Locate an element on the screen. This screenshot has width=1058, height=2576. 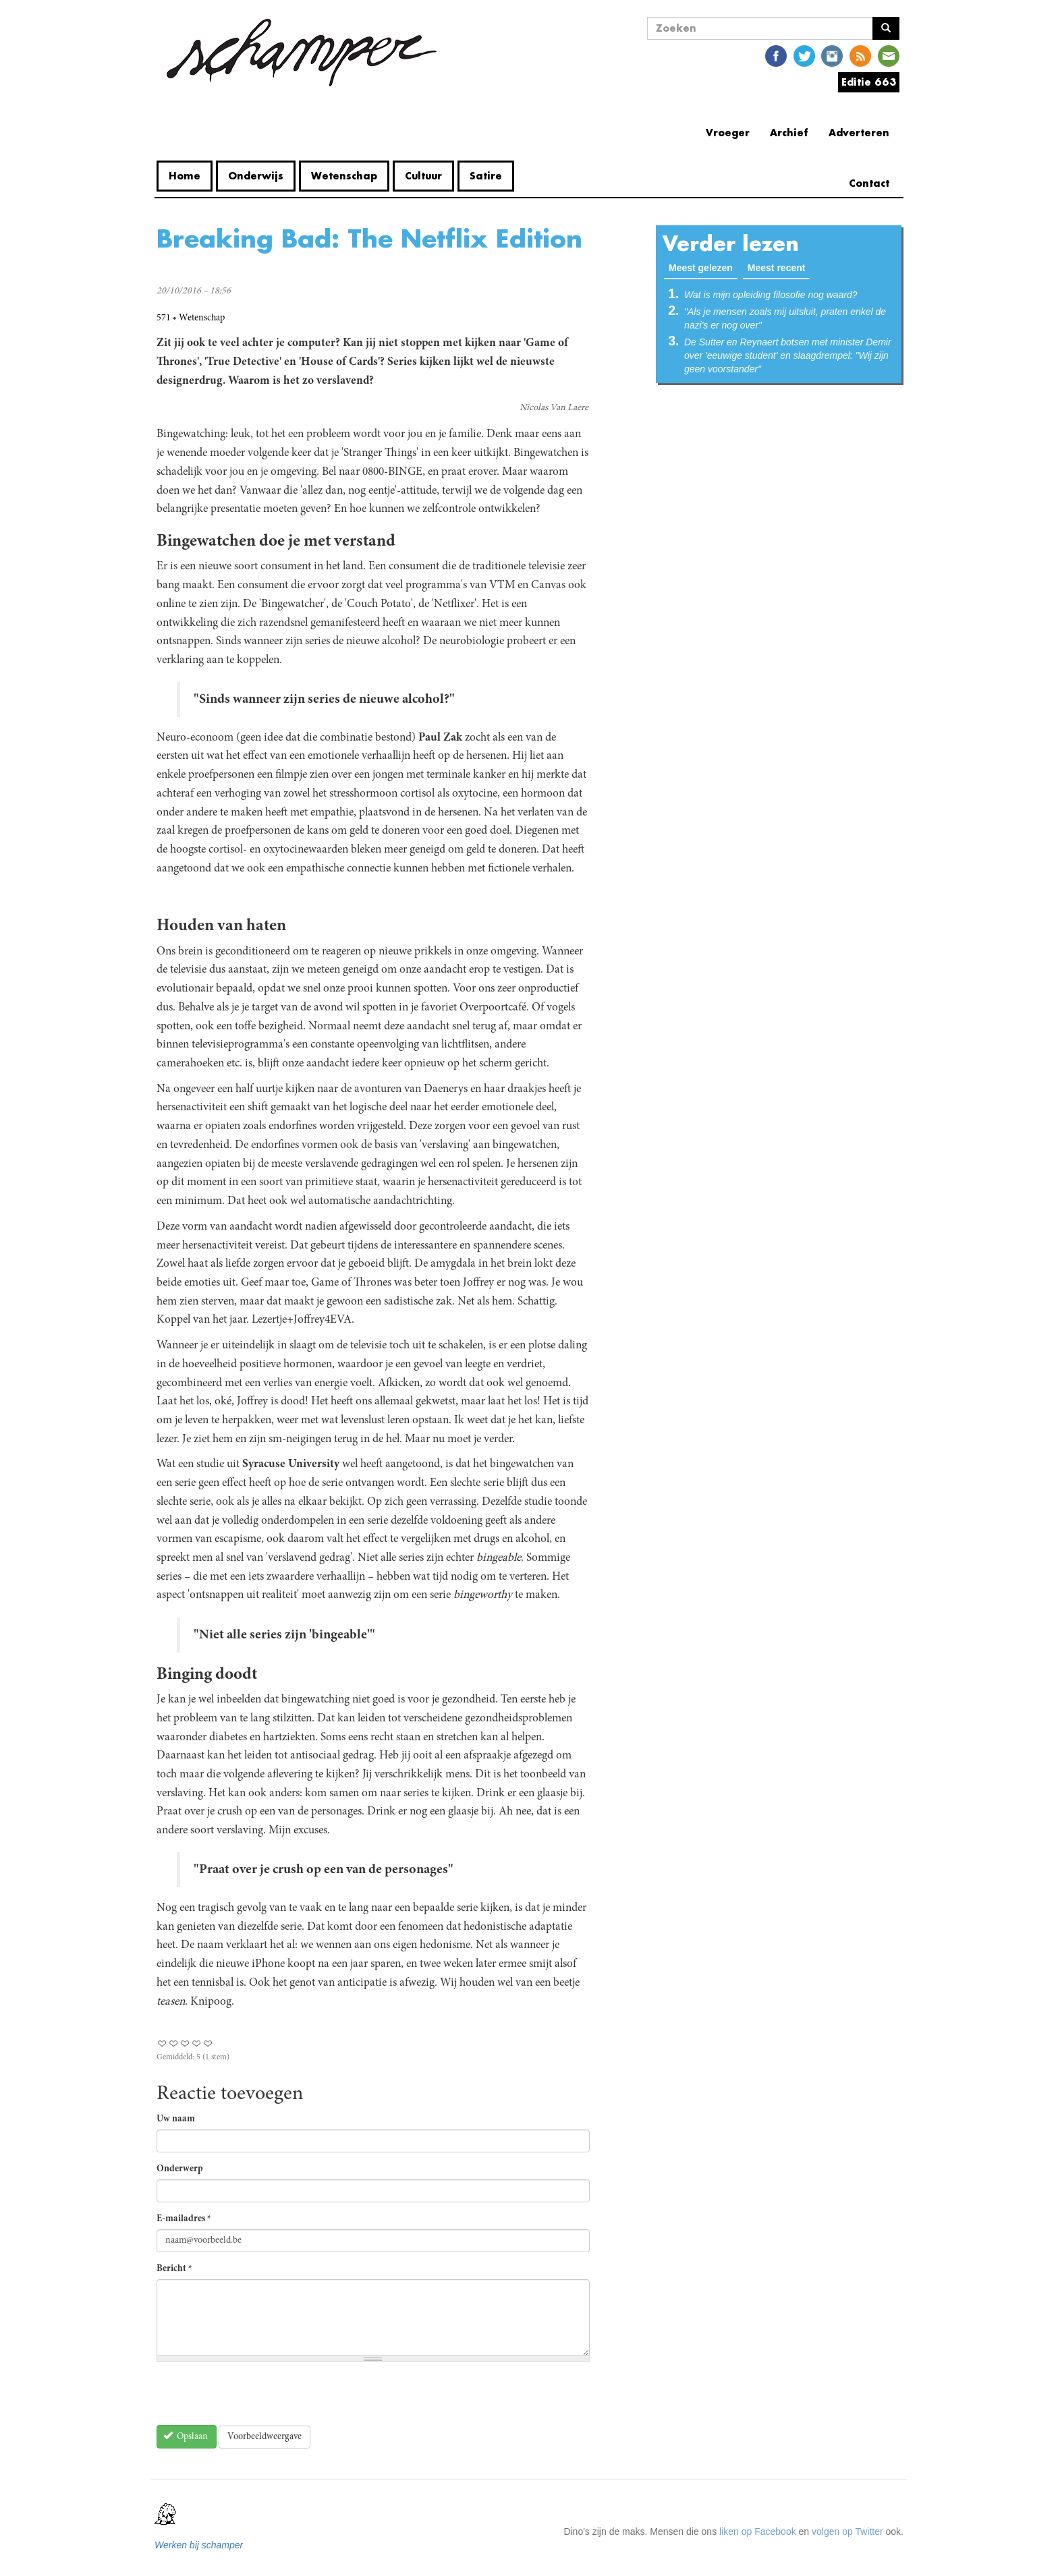
Contact is located at coordinates (869, 183).